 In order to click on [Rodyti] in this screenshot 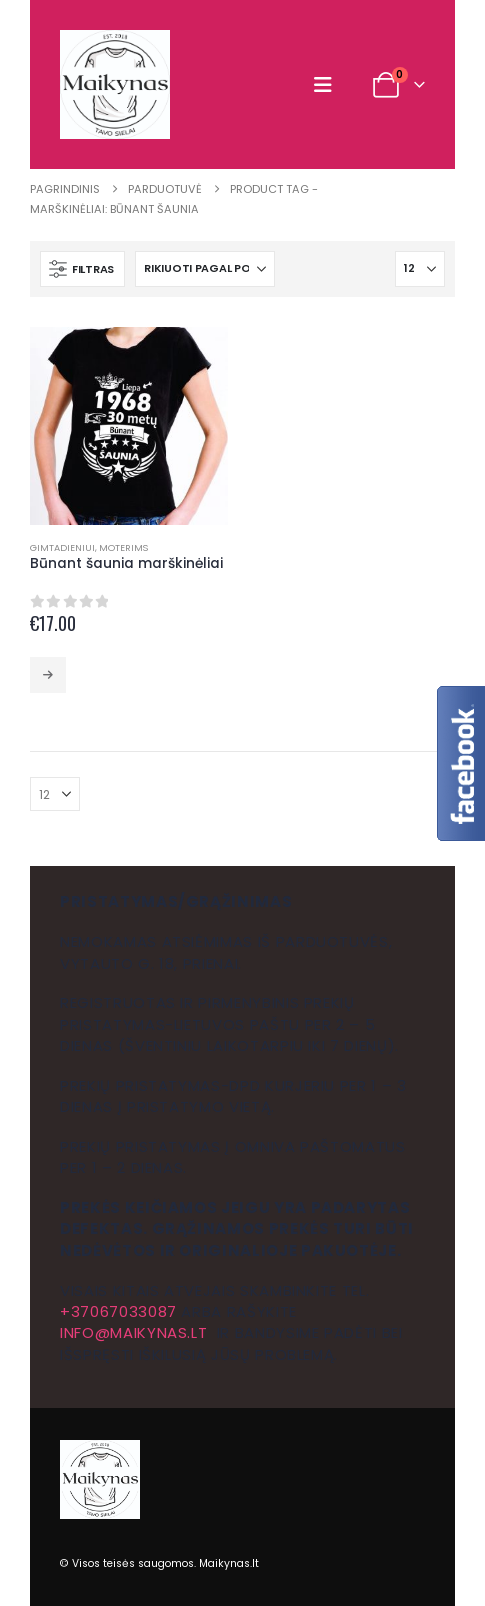, I will do `click(420, 269)`.